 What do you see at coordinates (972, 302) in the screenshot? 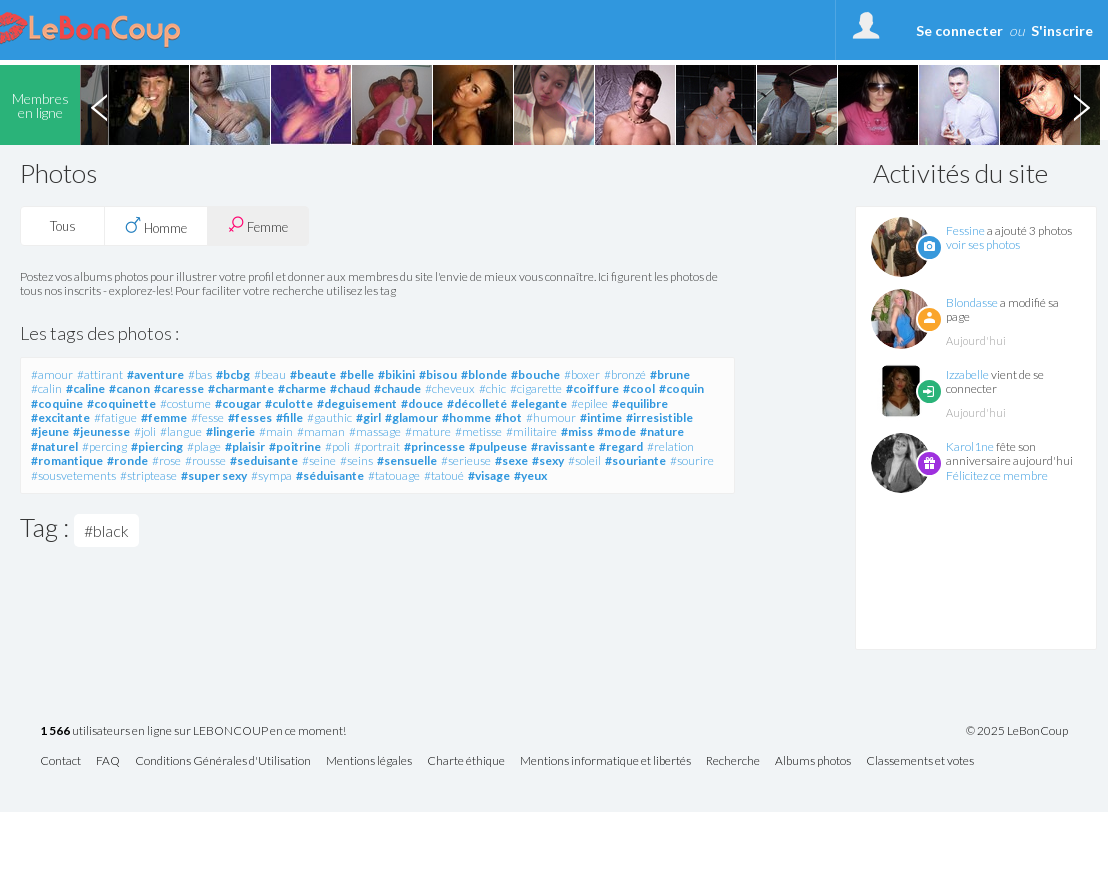
I see `Blondasse` at bounding box center [972, 302].